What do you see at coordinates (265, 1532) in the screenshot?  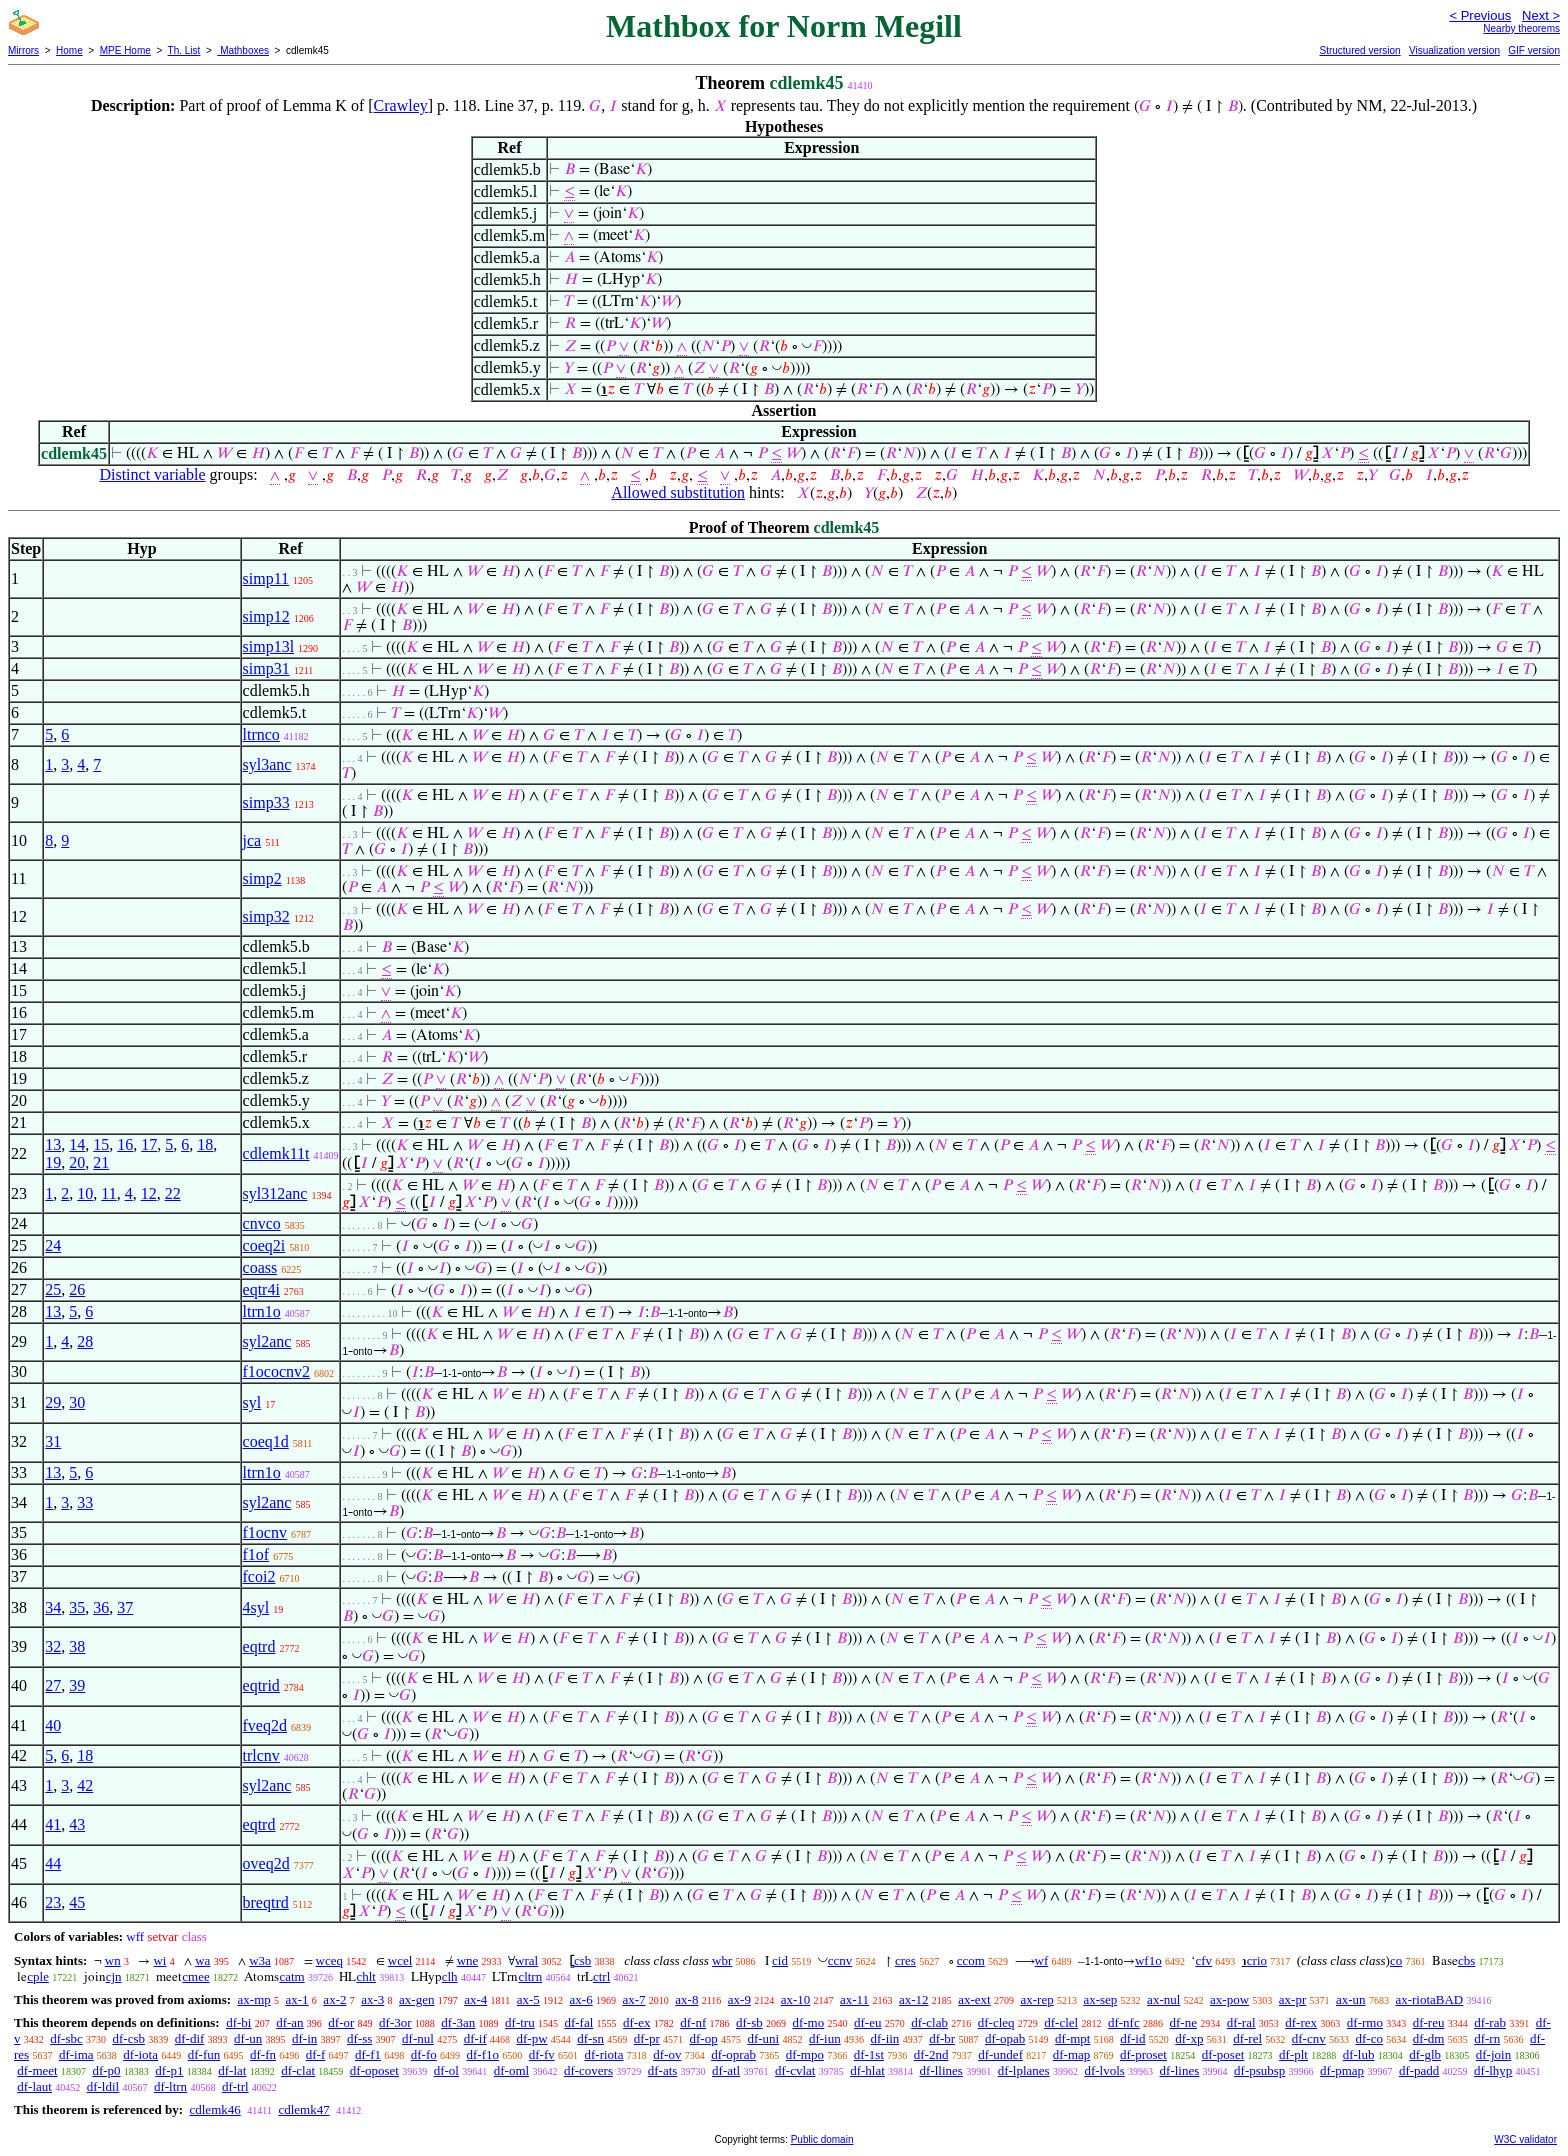 I see `f1ocnv` at bounding box center [265, 1532].